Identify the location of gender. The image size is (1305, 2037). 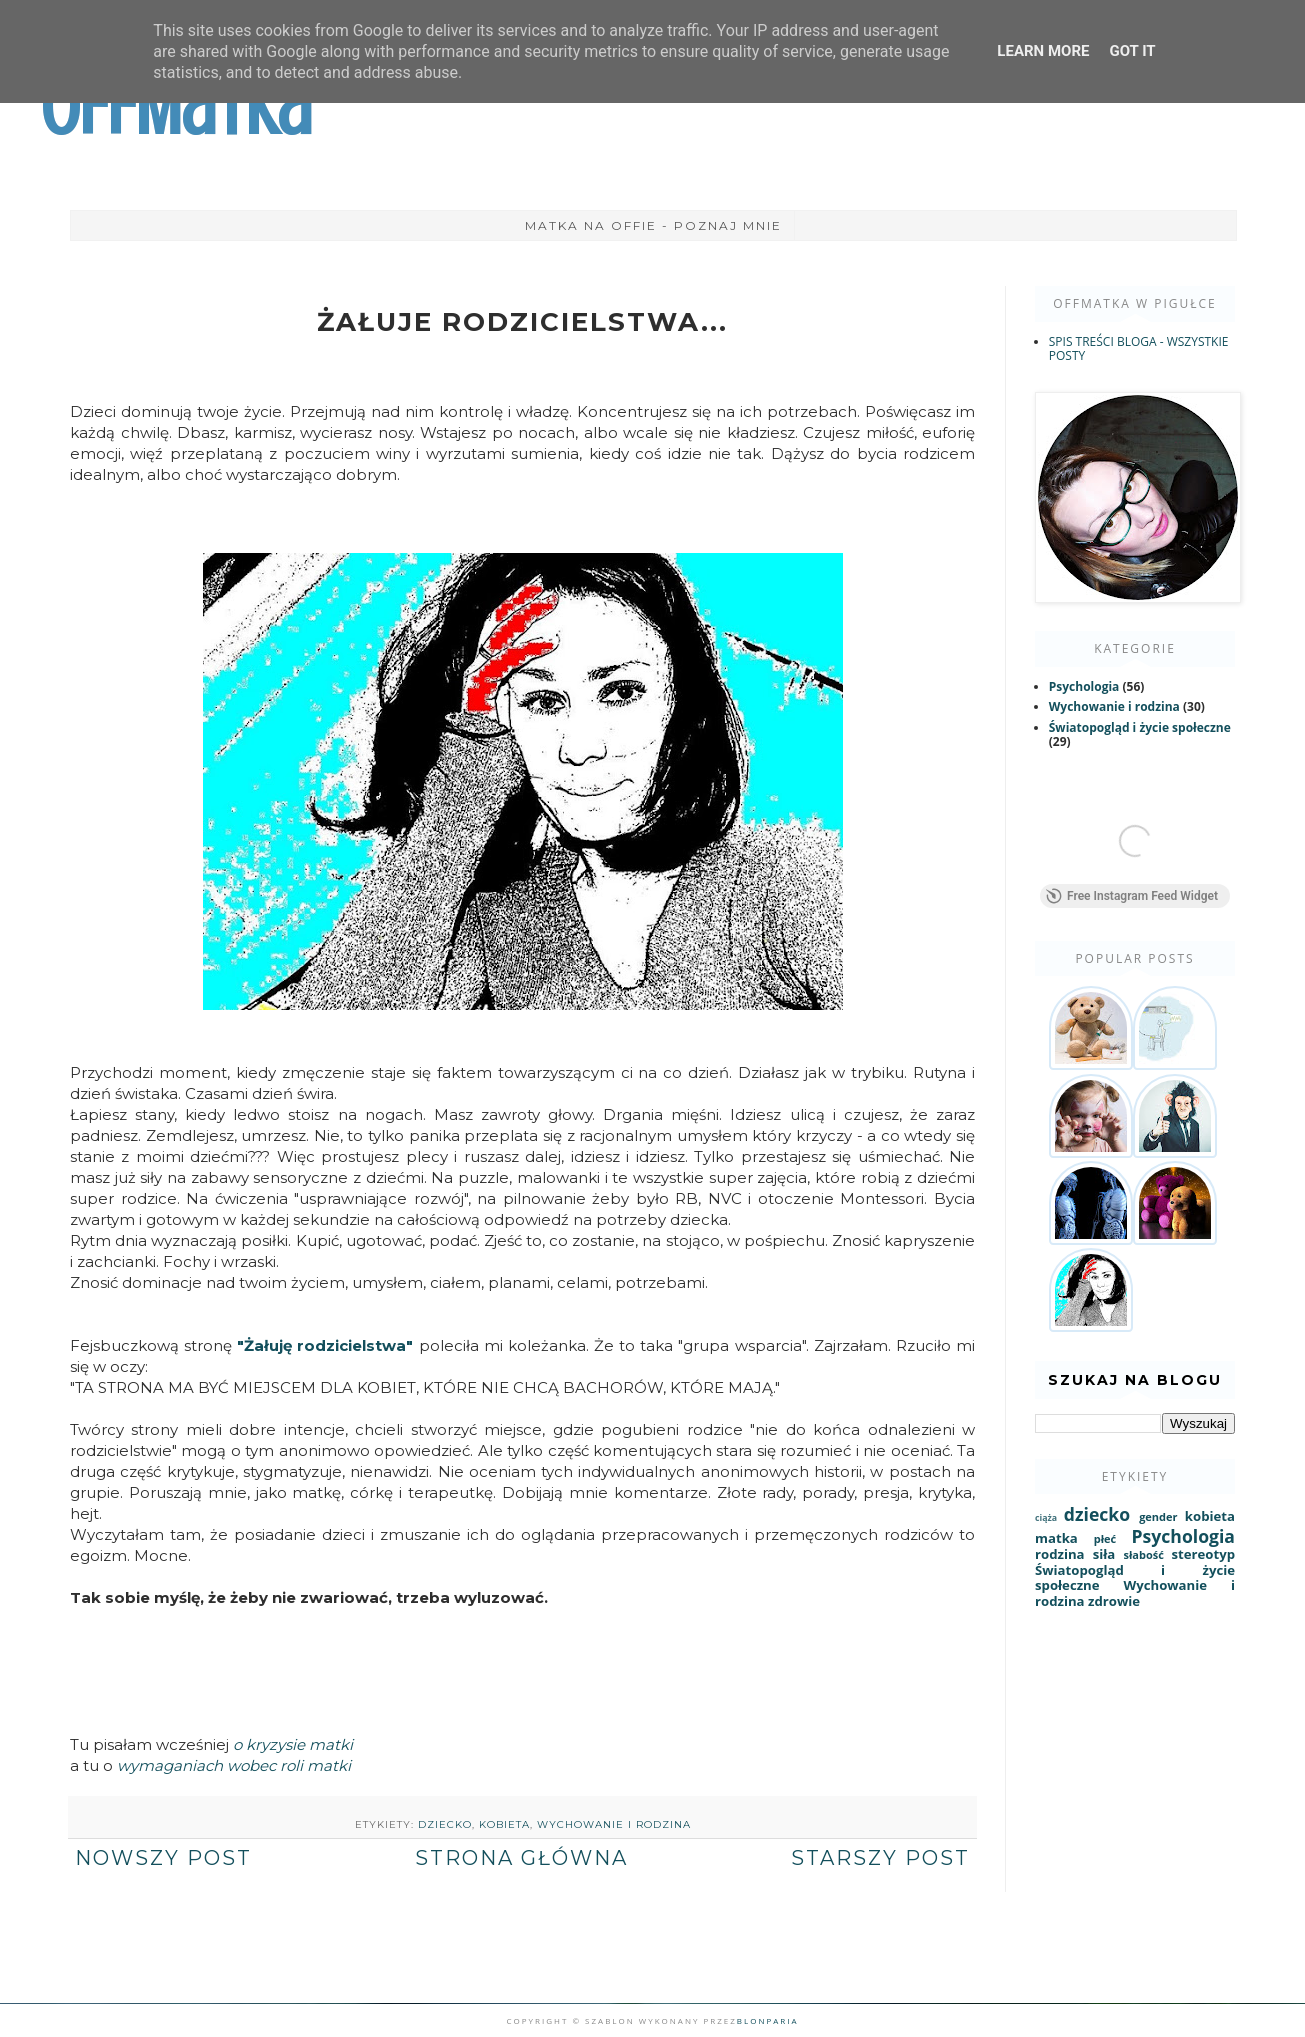
(1158, 1520).